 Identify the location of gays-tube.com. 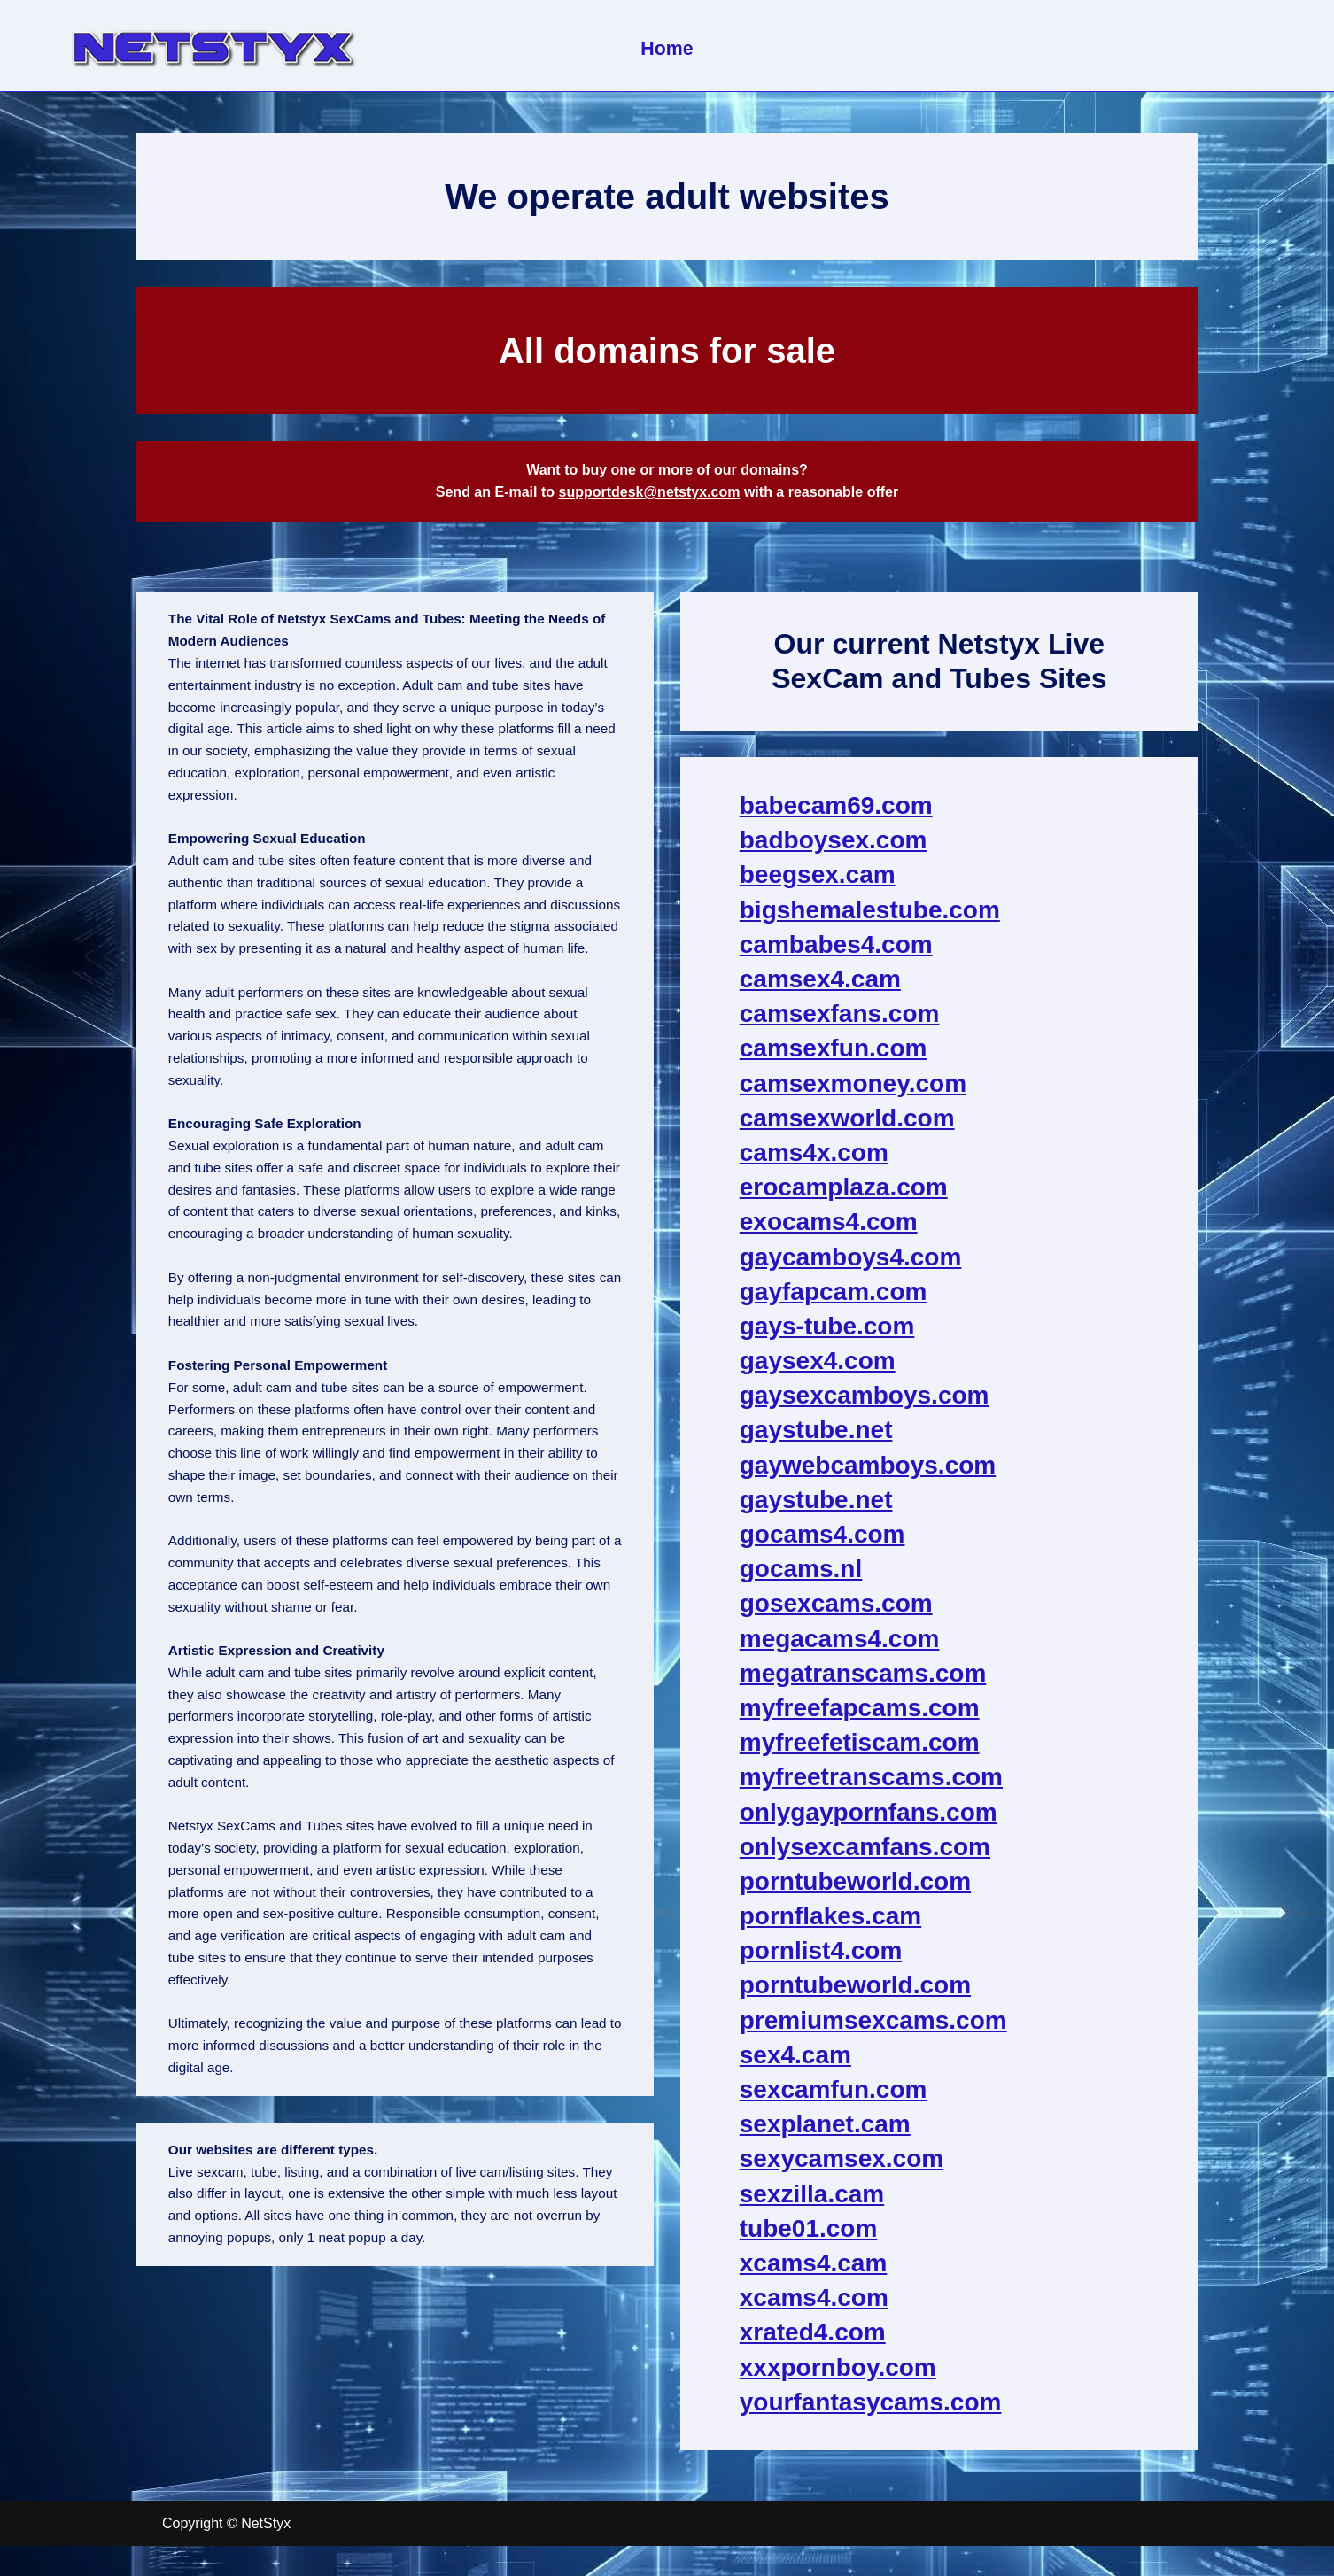
(828, 1335).